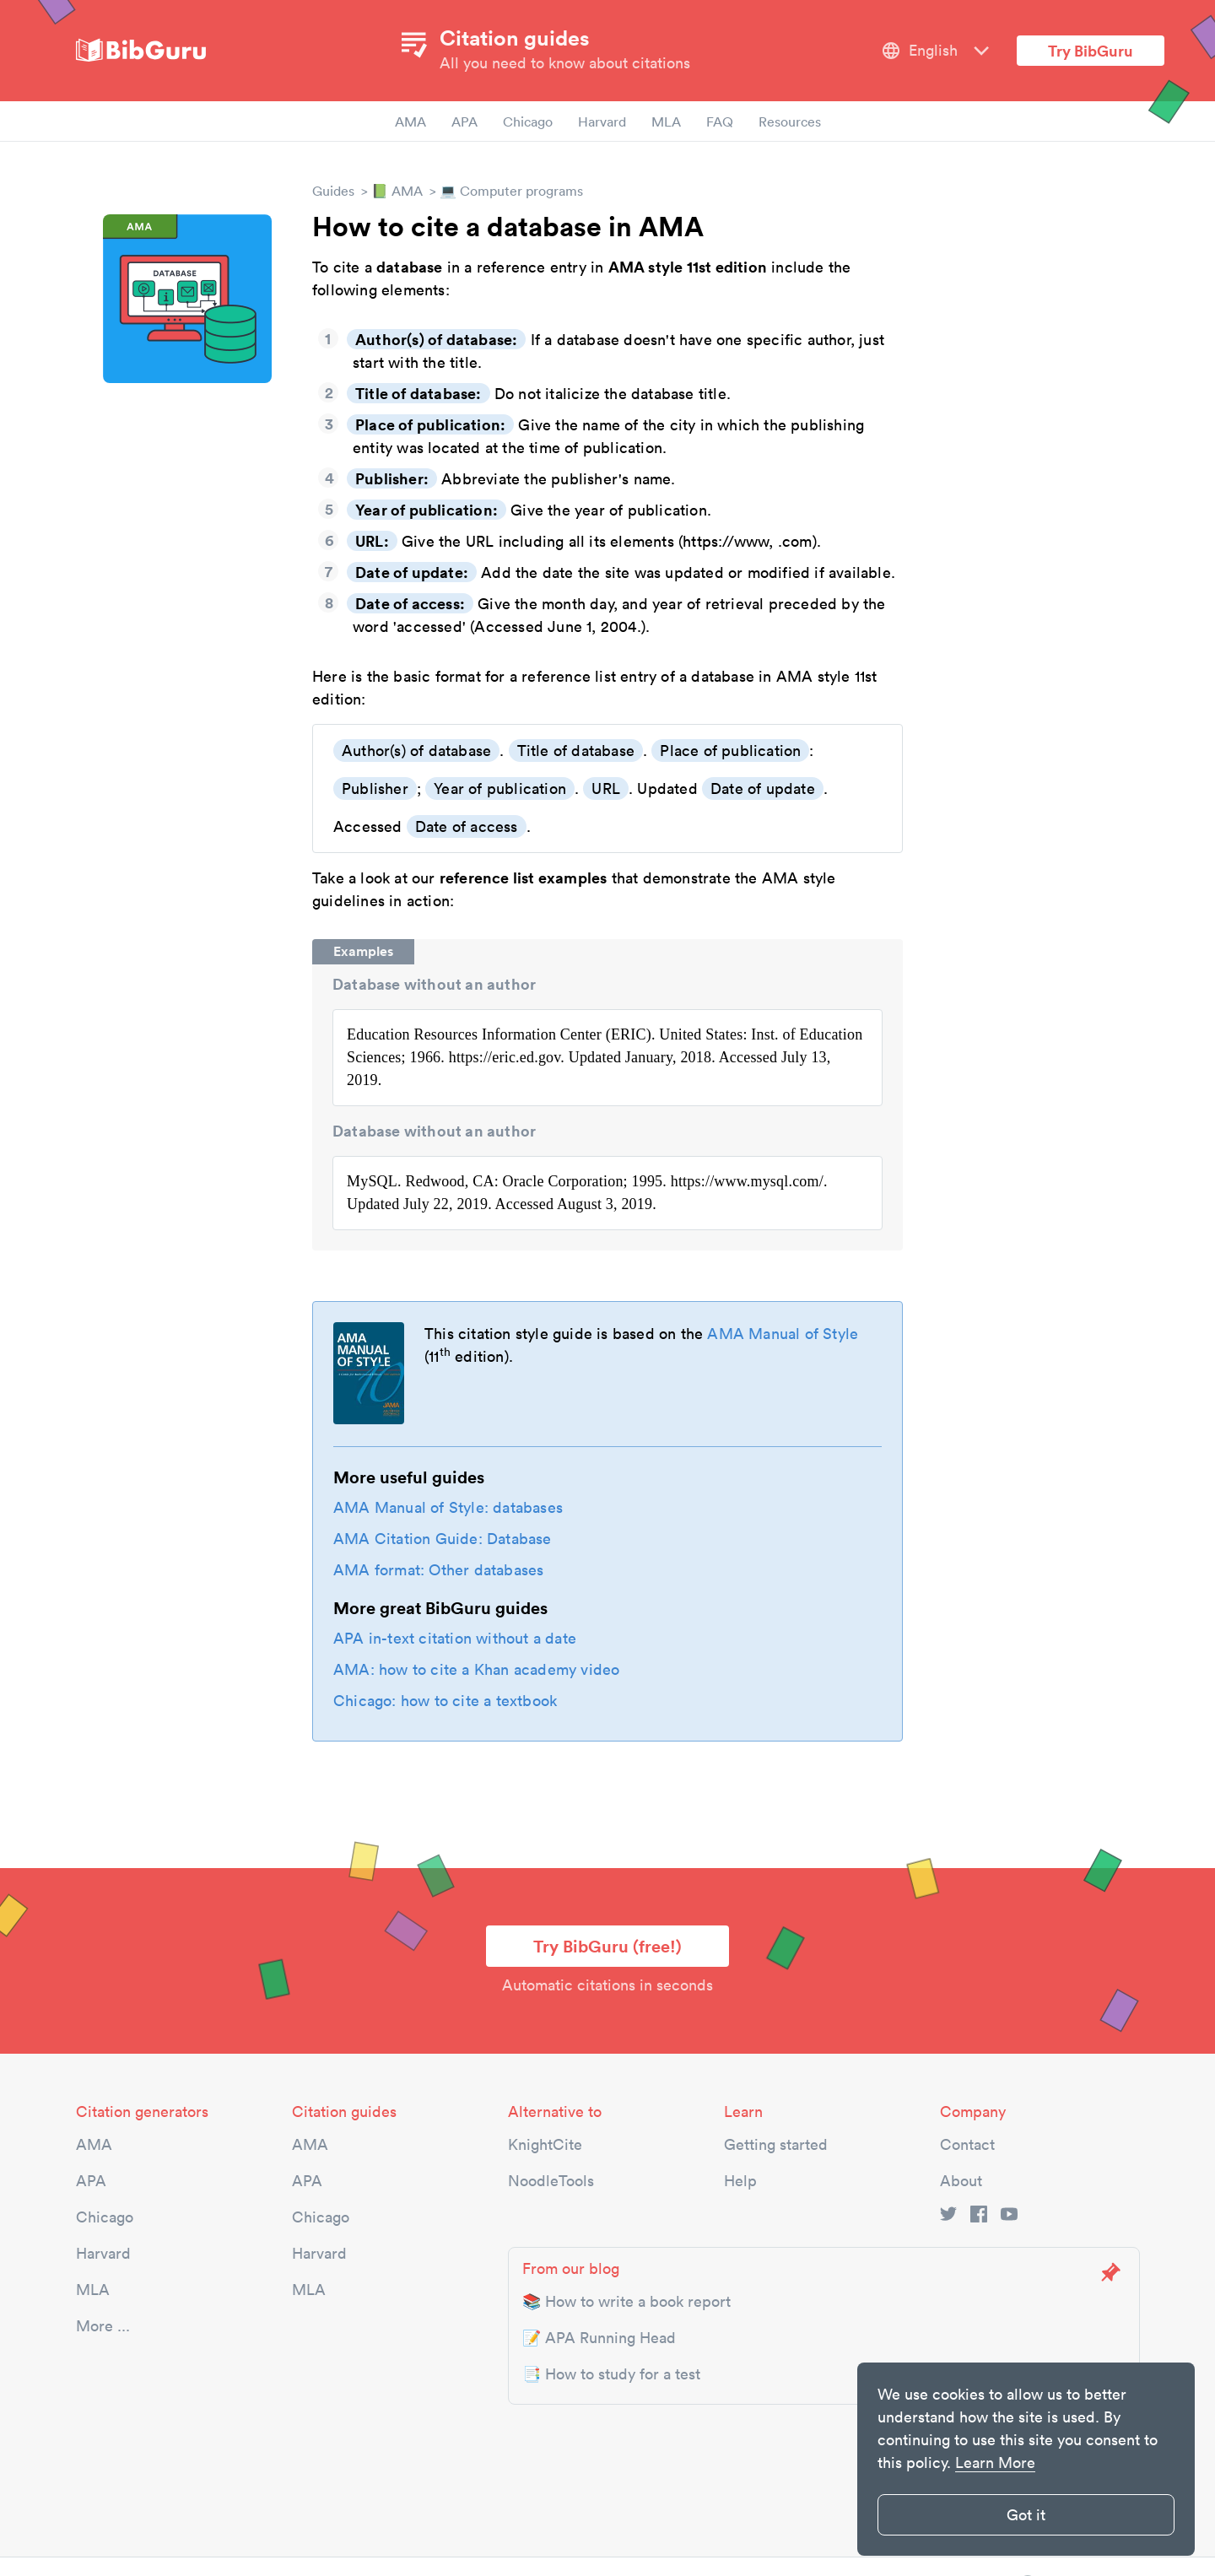 The image size is (1215, 2576). I want to click on Try BibGuru, so click(1090, 51).